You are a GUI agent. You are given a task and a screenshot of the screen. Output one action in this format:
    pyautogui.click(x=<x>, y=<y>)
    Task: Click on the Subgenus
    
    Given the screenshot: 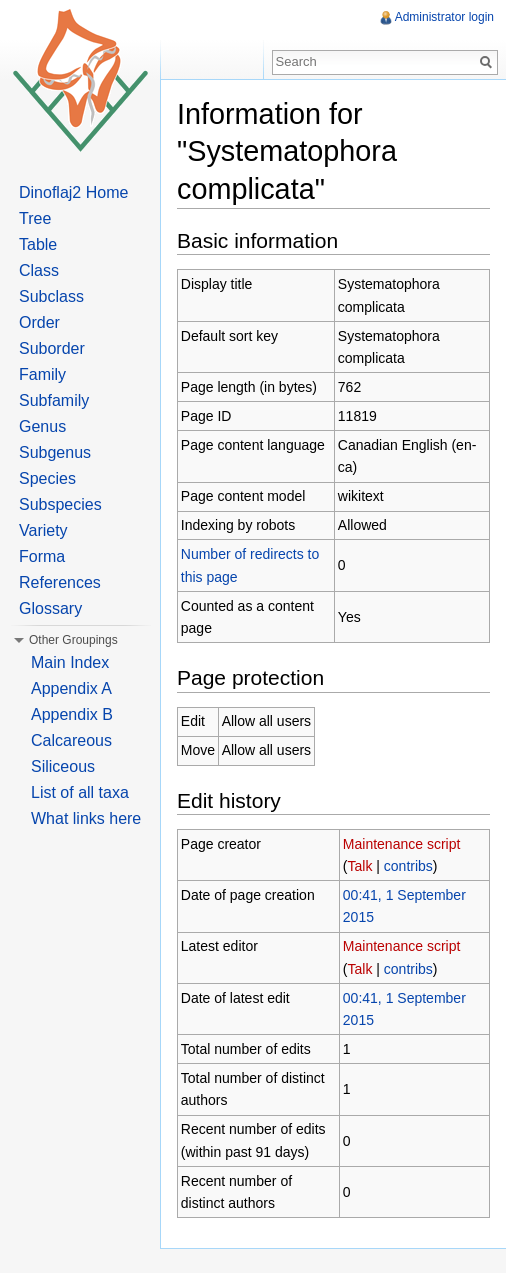 What is the action you would take?
    pyautogui.click(x=55, y=452)
    